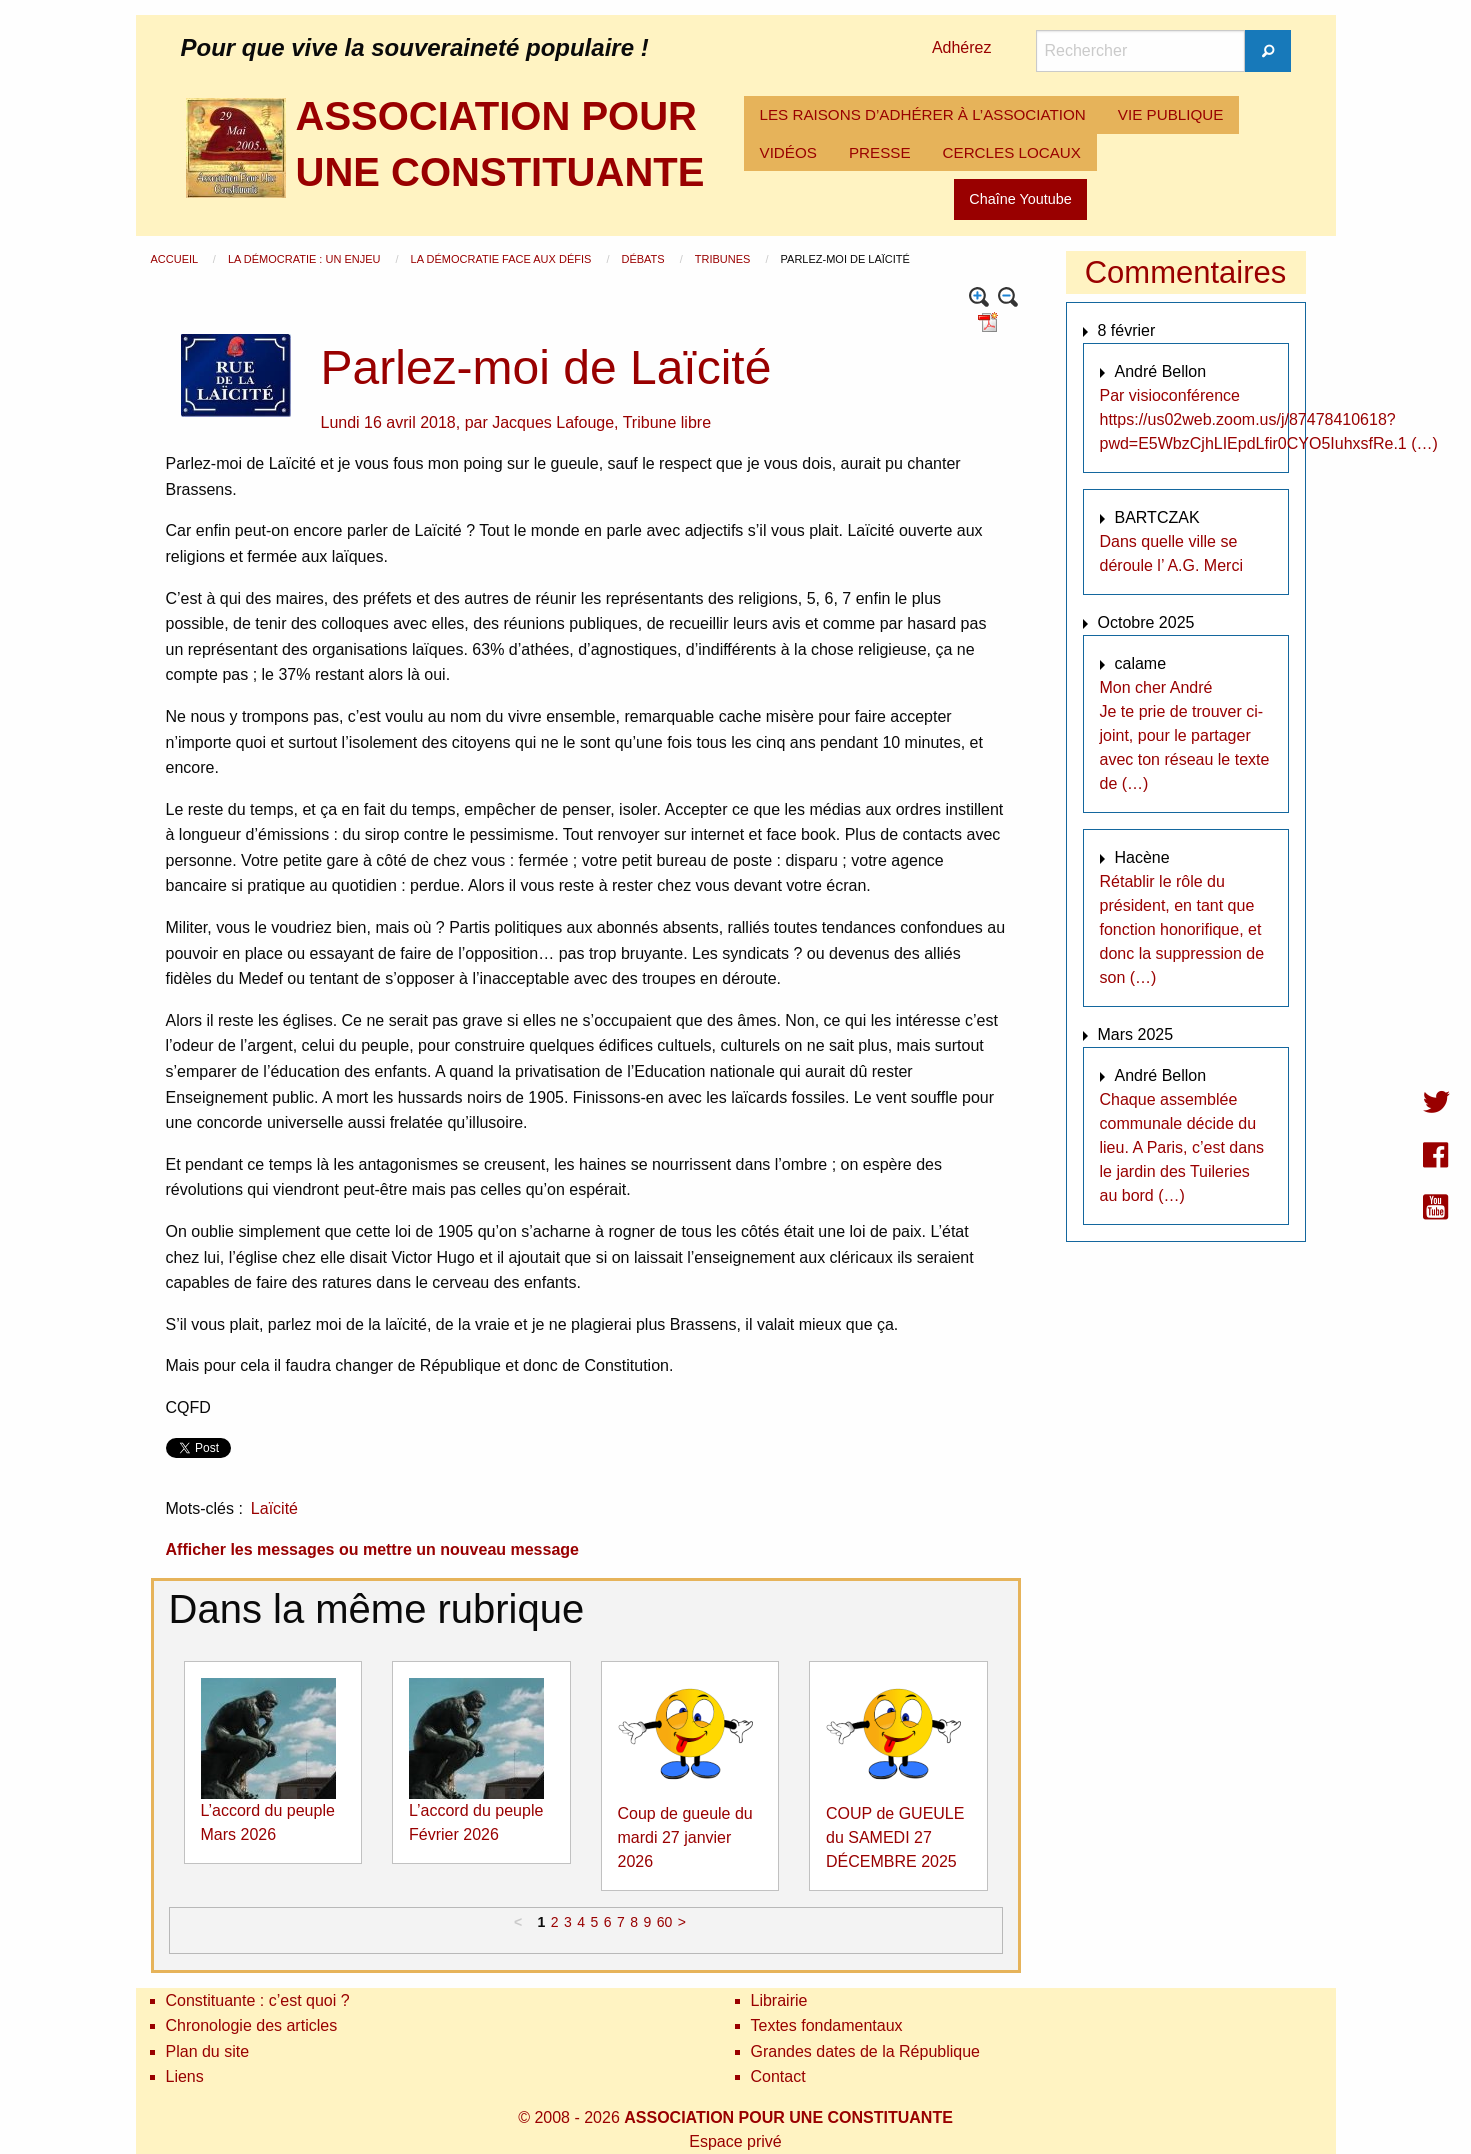 This screenshot has width=1471, height=2154. Describe the element at coordinates (1020, 199) in the screenshot. I see `Chaîne Youtube` at that location.